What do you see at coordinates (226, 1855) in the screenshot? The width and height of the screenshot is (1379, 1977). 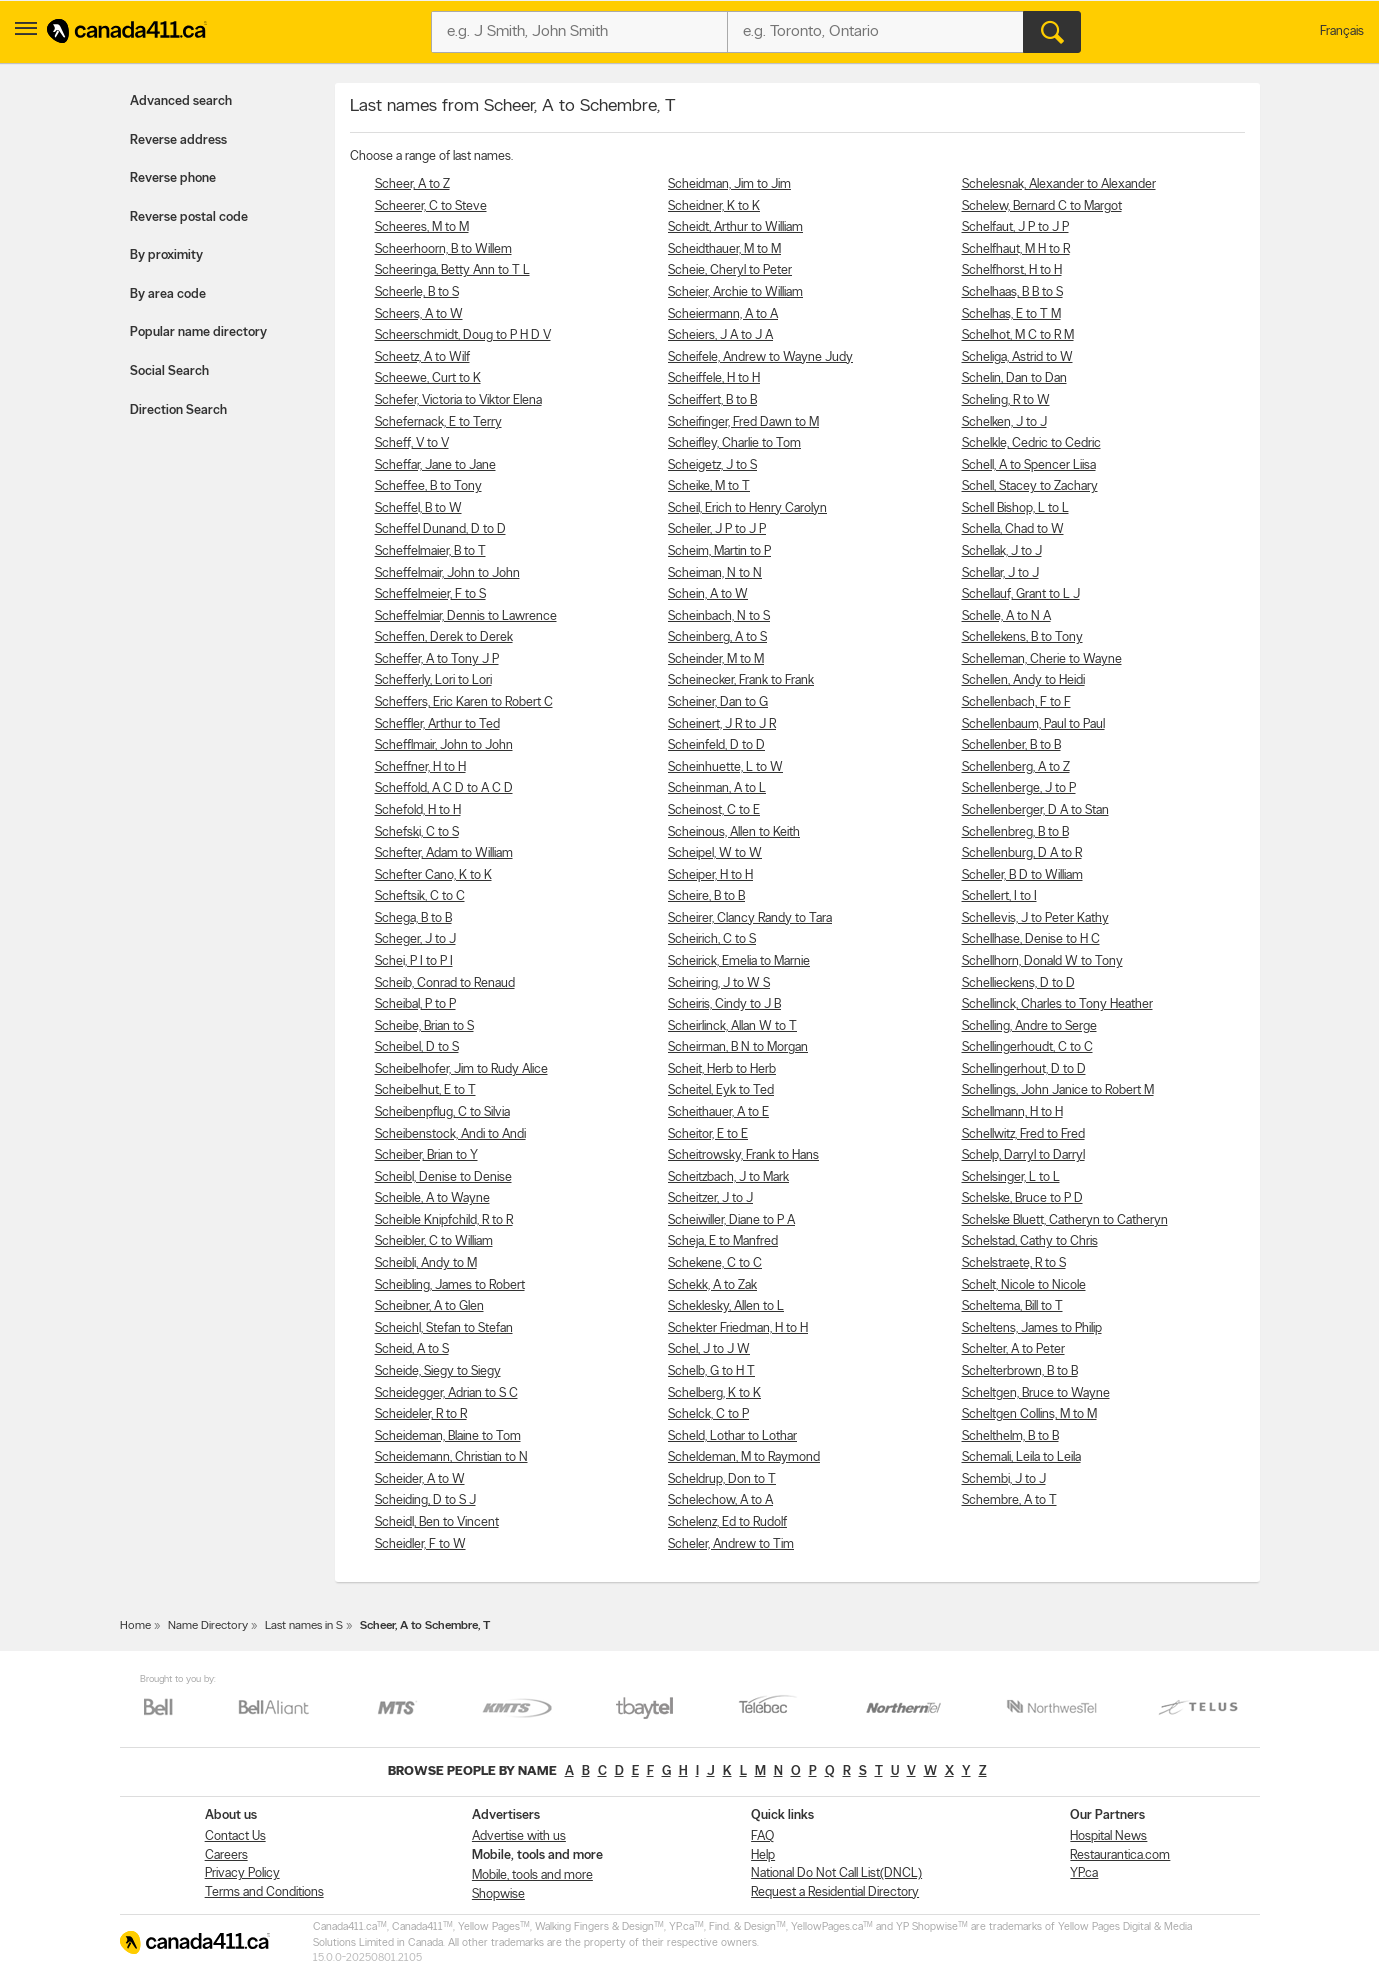 I see `Careers` at bounding box center [226, 1855].